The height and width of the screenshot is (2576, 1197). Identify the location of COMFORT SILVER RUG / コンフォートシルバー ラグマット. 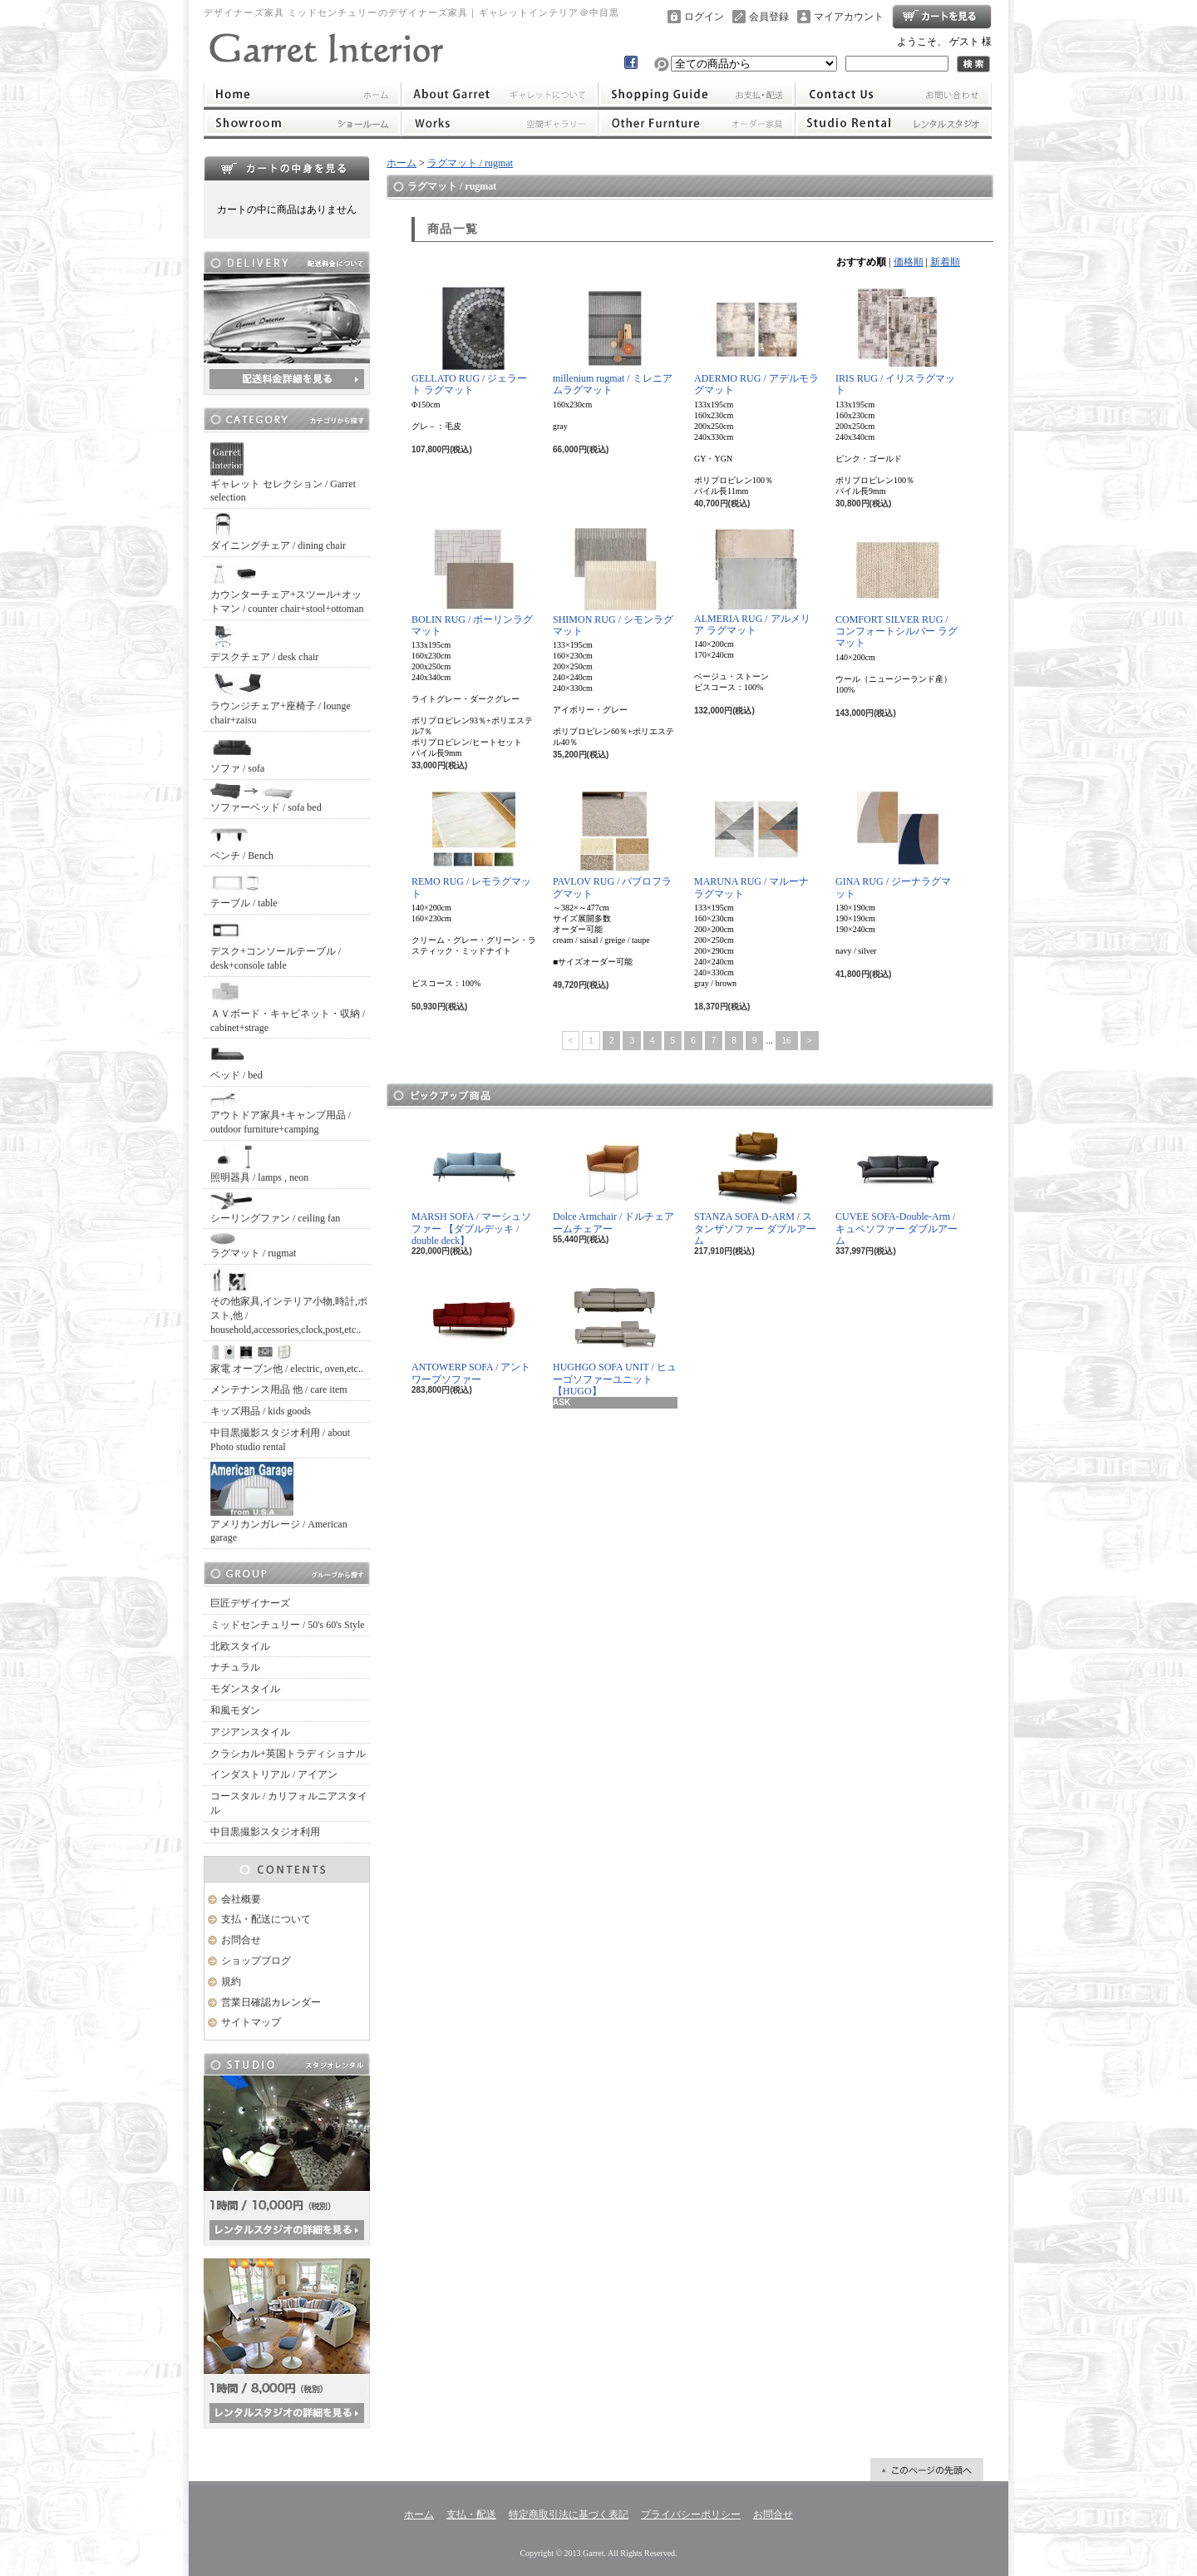
(896, 588).